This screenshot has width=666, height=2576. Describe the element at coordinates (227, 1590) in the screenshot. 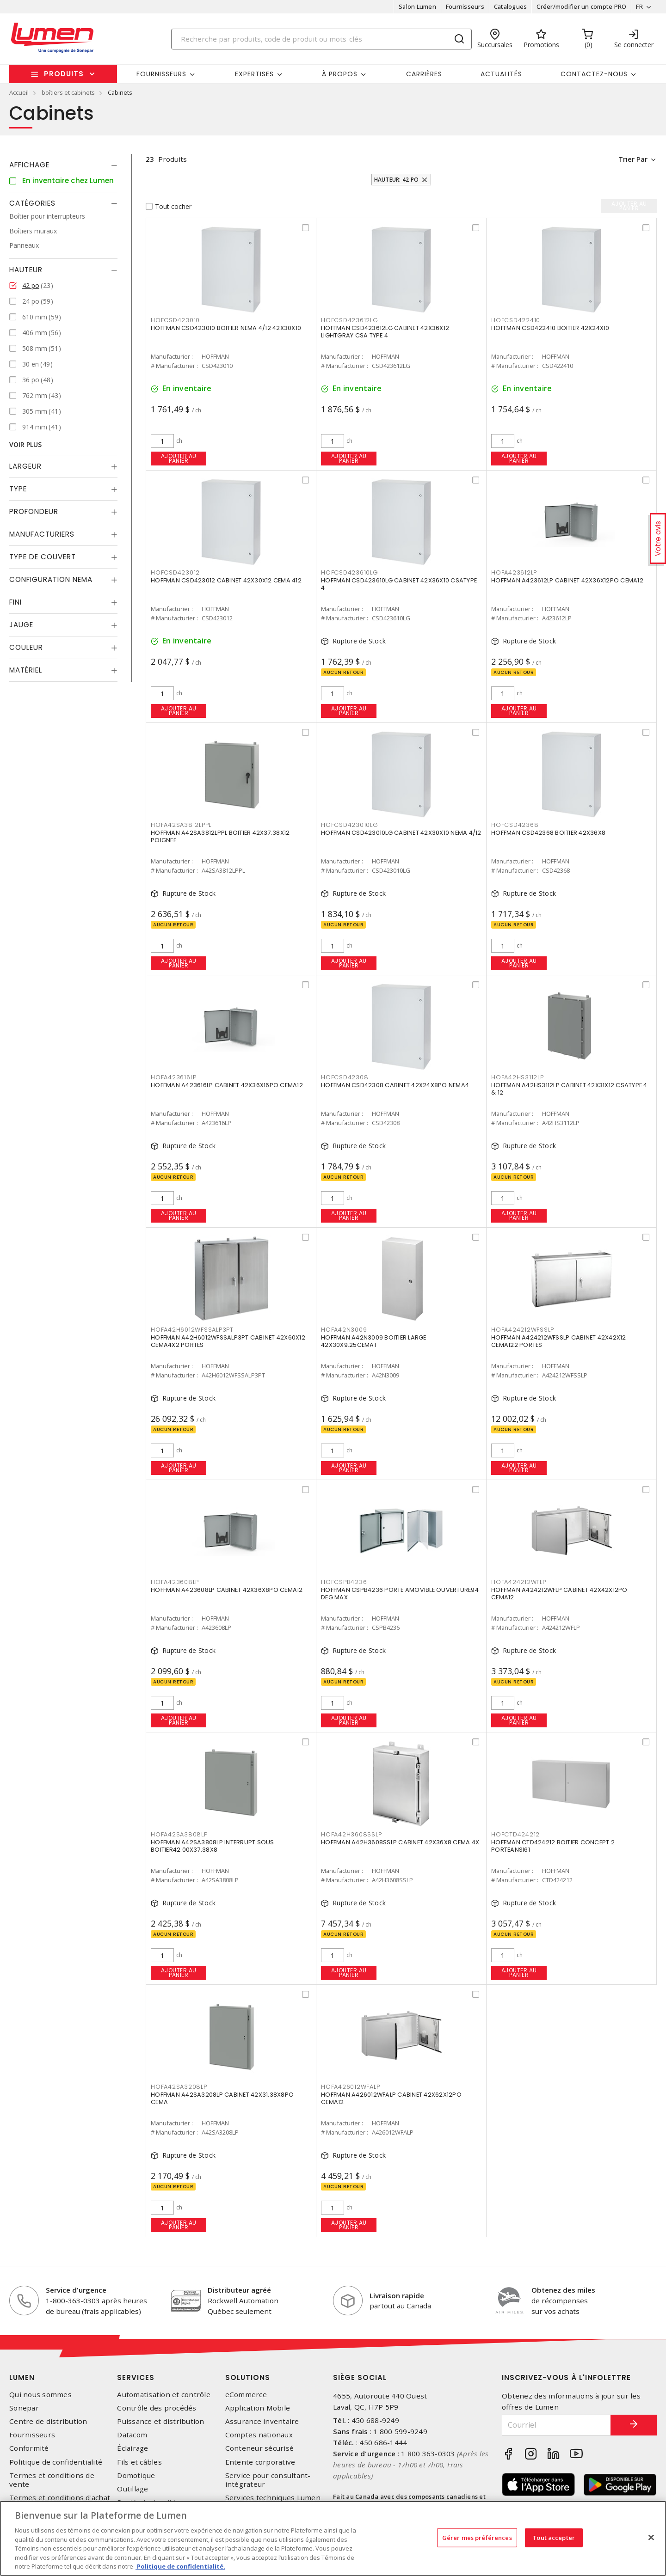

I see `HOFFMAN A423608LP CABINET 42X36X8PO CEMA12` at that location.